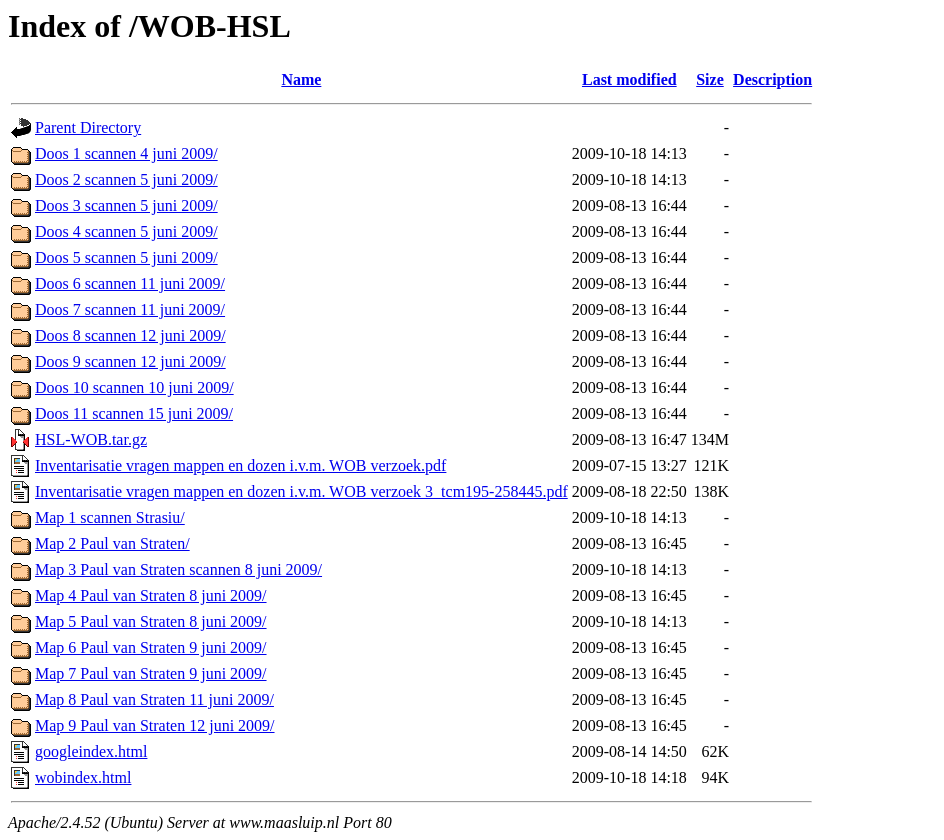  Describe the element at coordinates (151, 647) in the screenshot. I see `Map 6 Paul van Straten 9 juni 2009/` at that location.